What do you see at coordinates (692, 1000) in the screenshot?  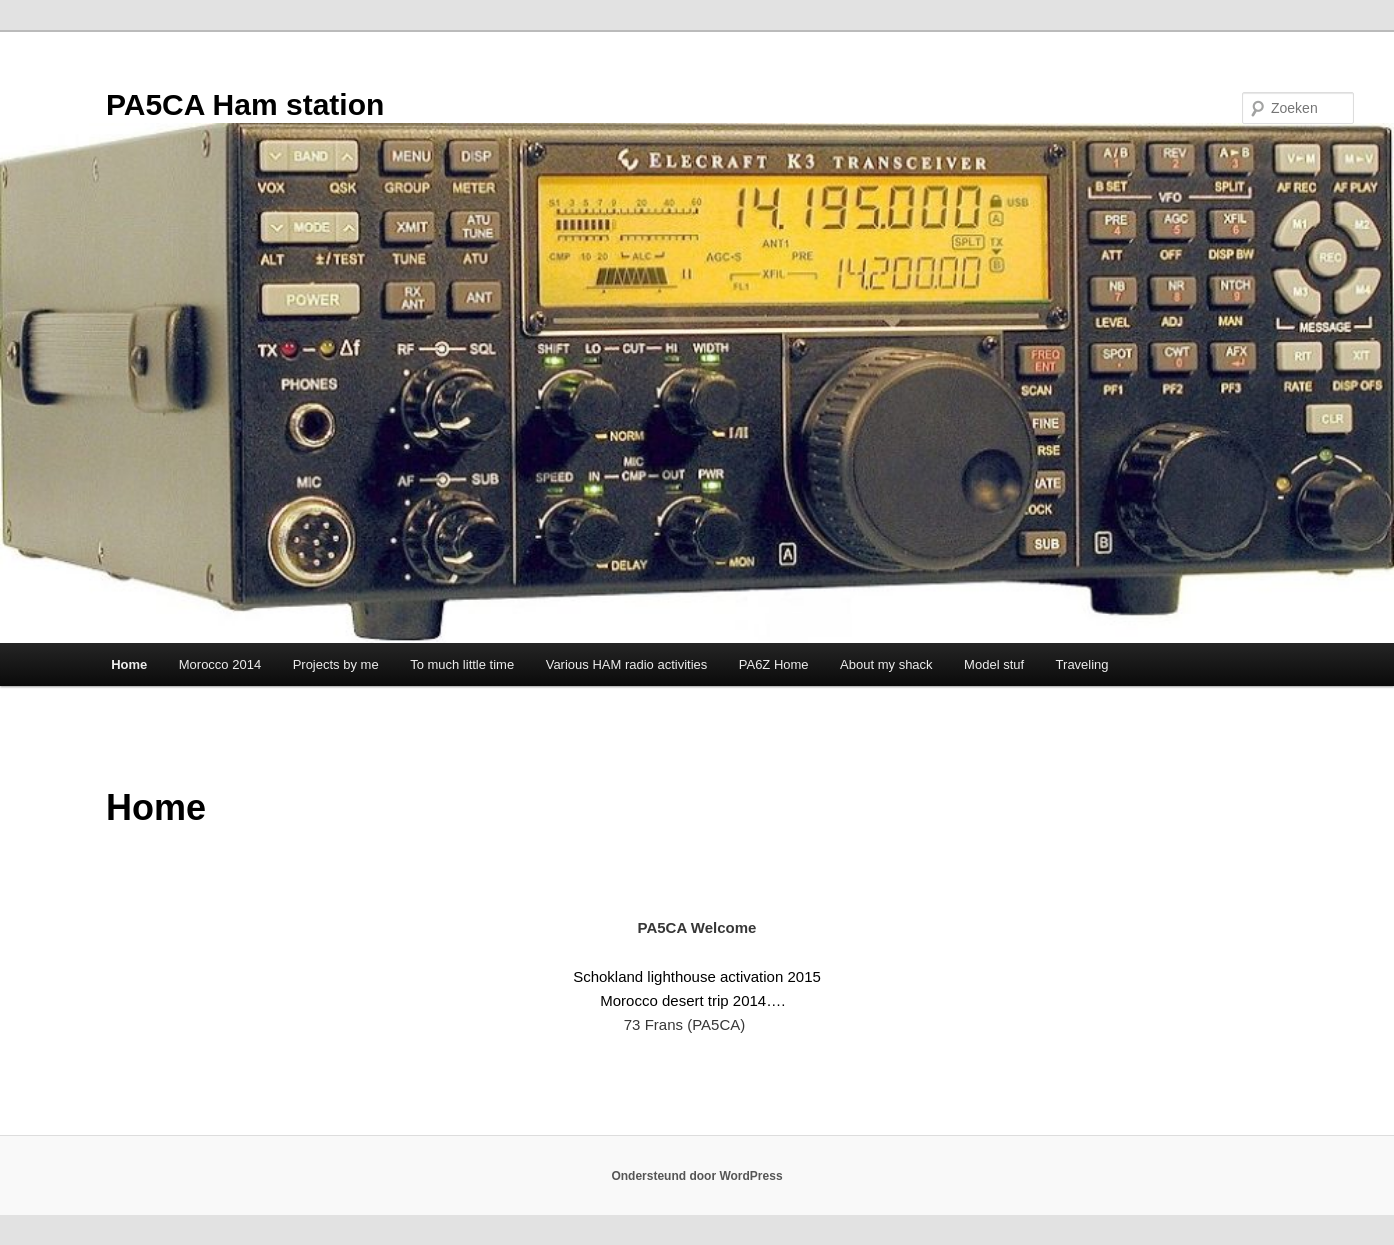 I see `Morocco desert trip 2014….` at bounding box center [692, 1000].